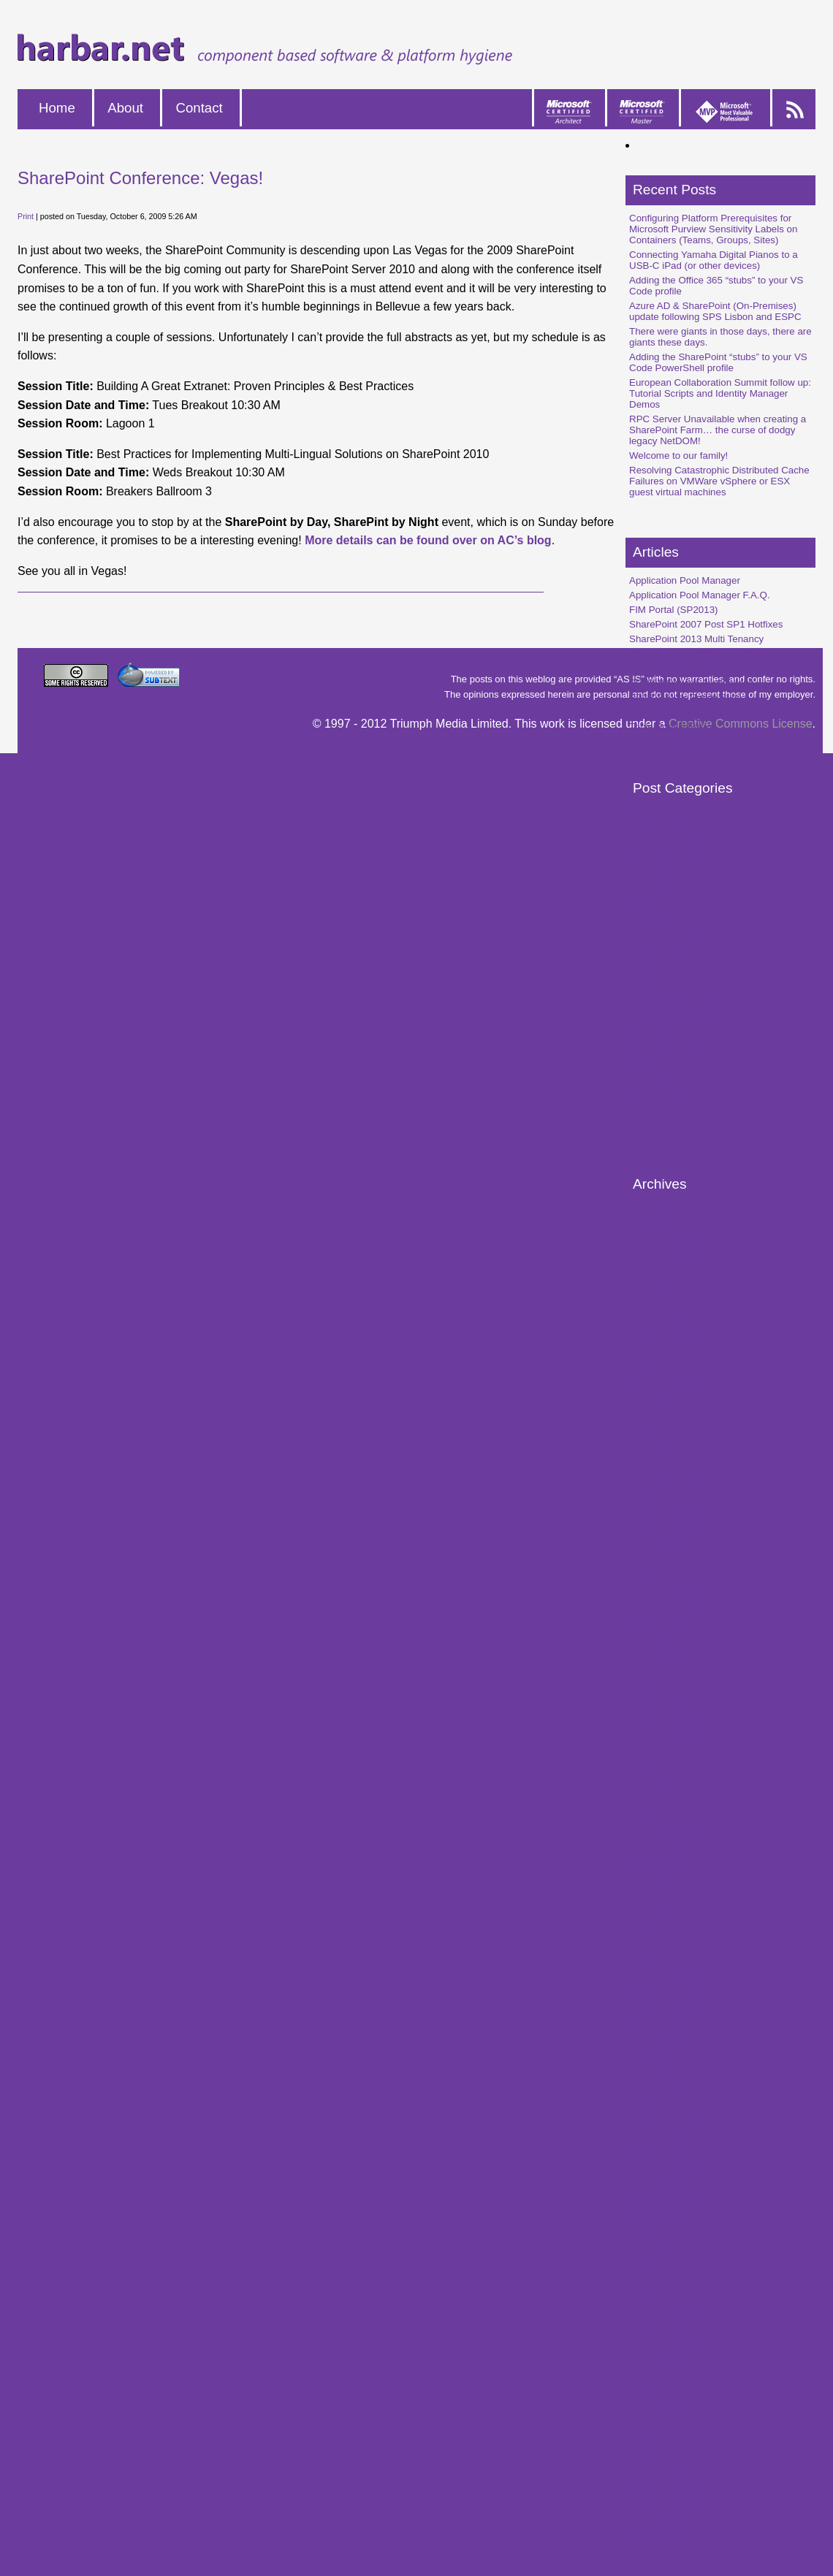  I want to click on December 2009 (5), so click(671, 2001).